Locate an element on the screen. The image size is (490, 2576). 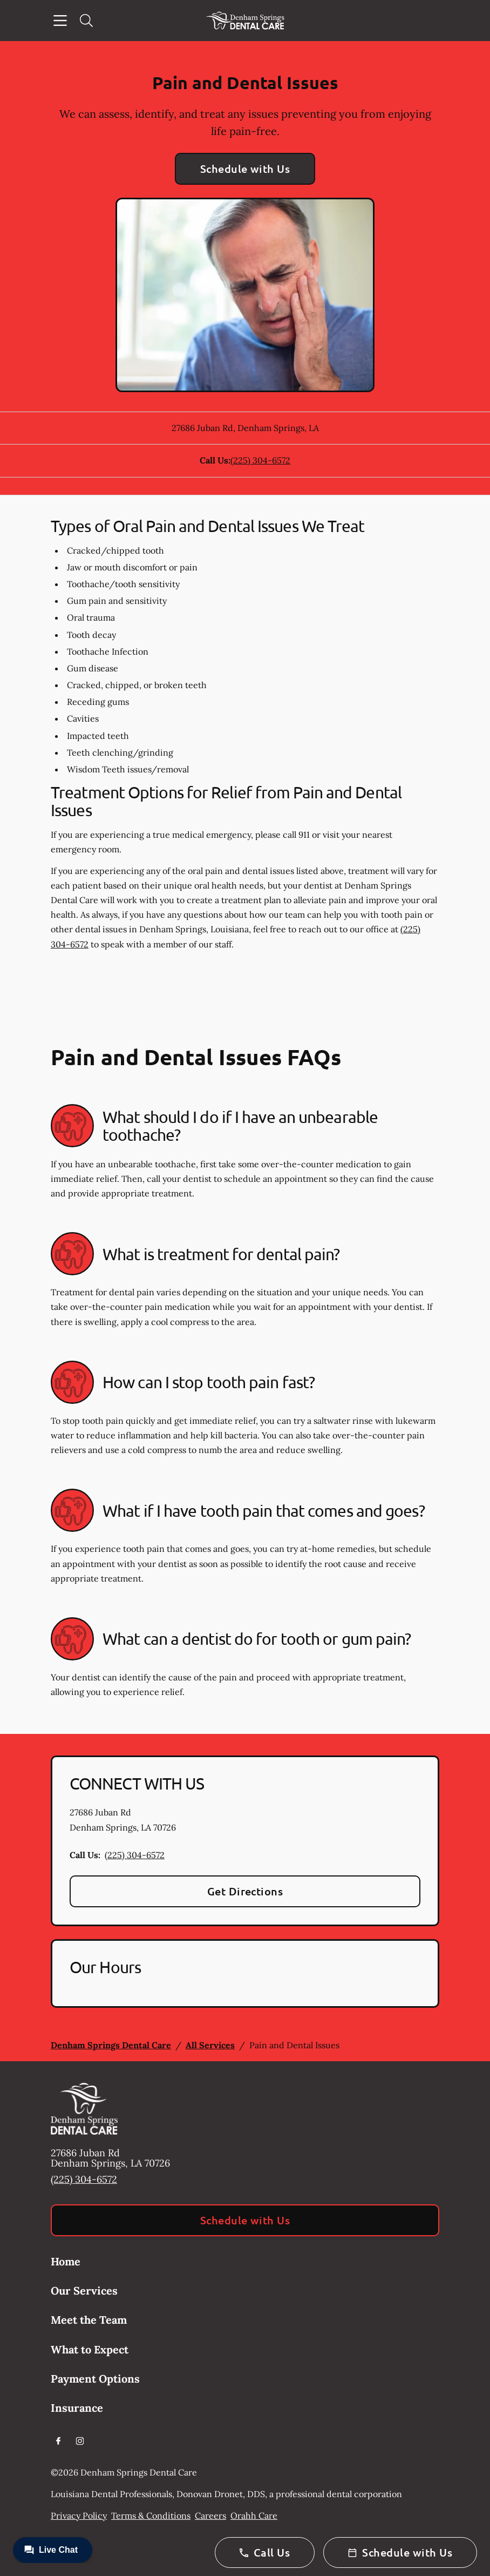
Careers is located at coordinates (210, 2515).